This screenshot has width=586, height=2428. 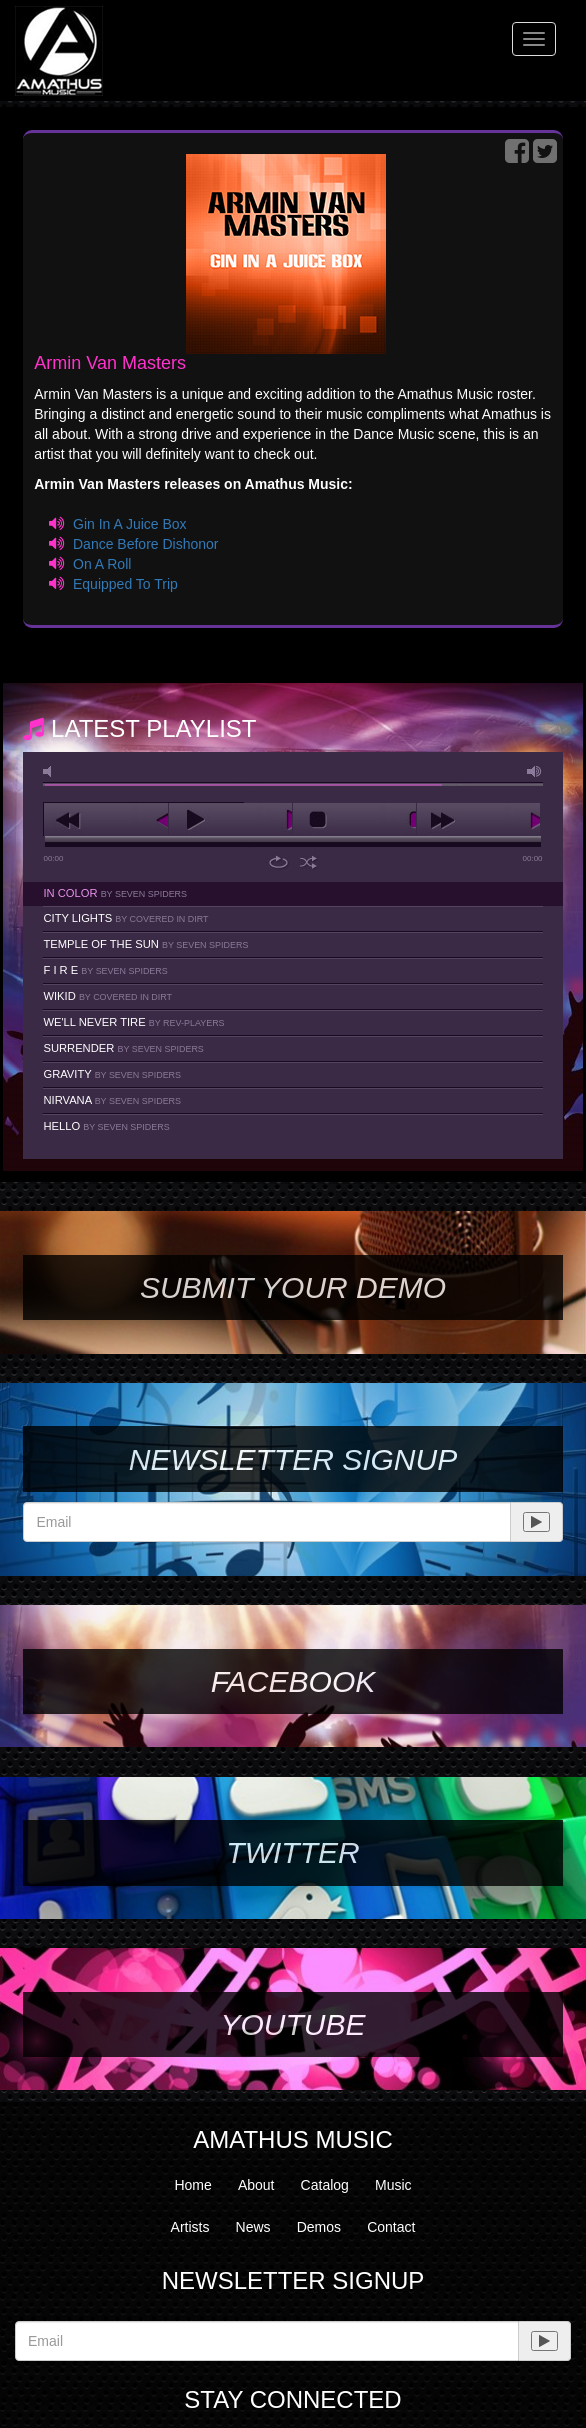 I want to click on next [button], so click(x=478, y=820).